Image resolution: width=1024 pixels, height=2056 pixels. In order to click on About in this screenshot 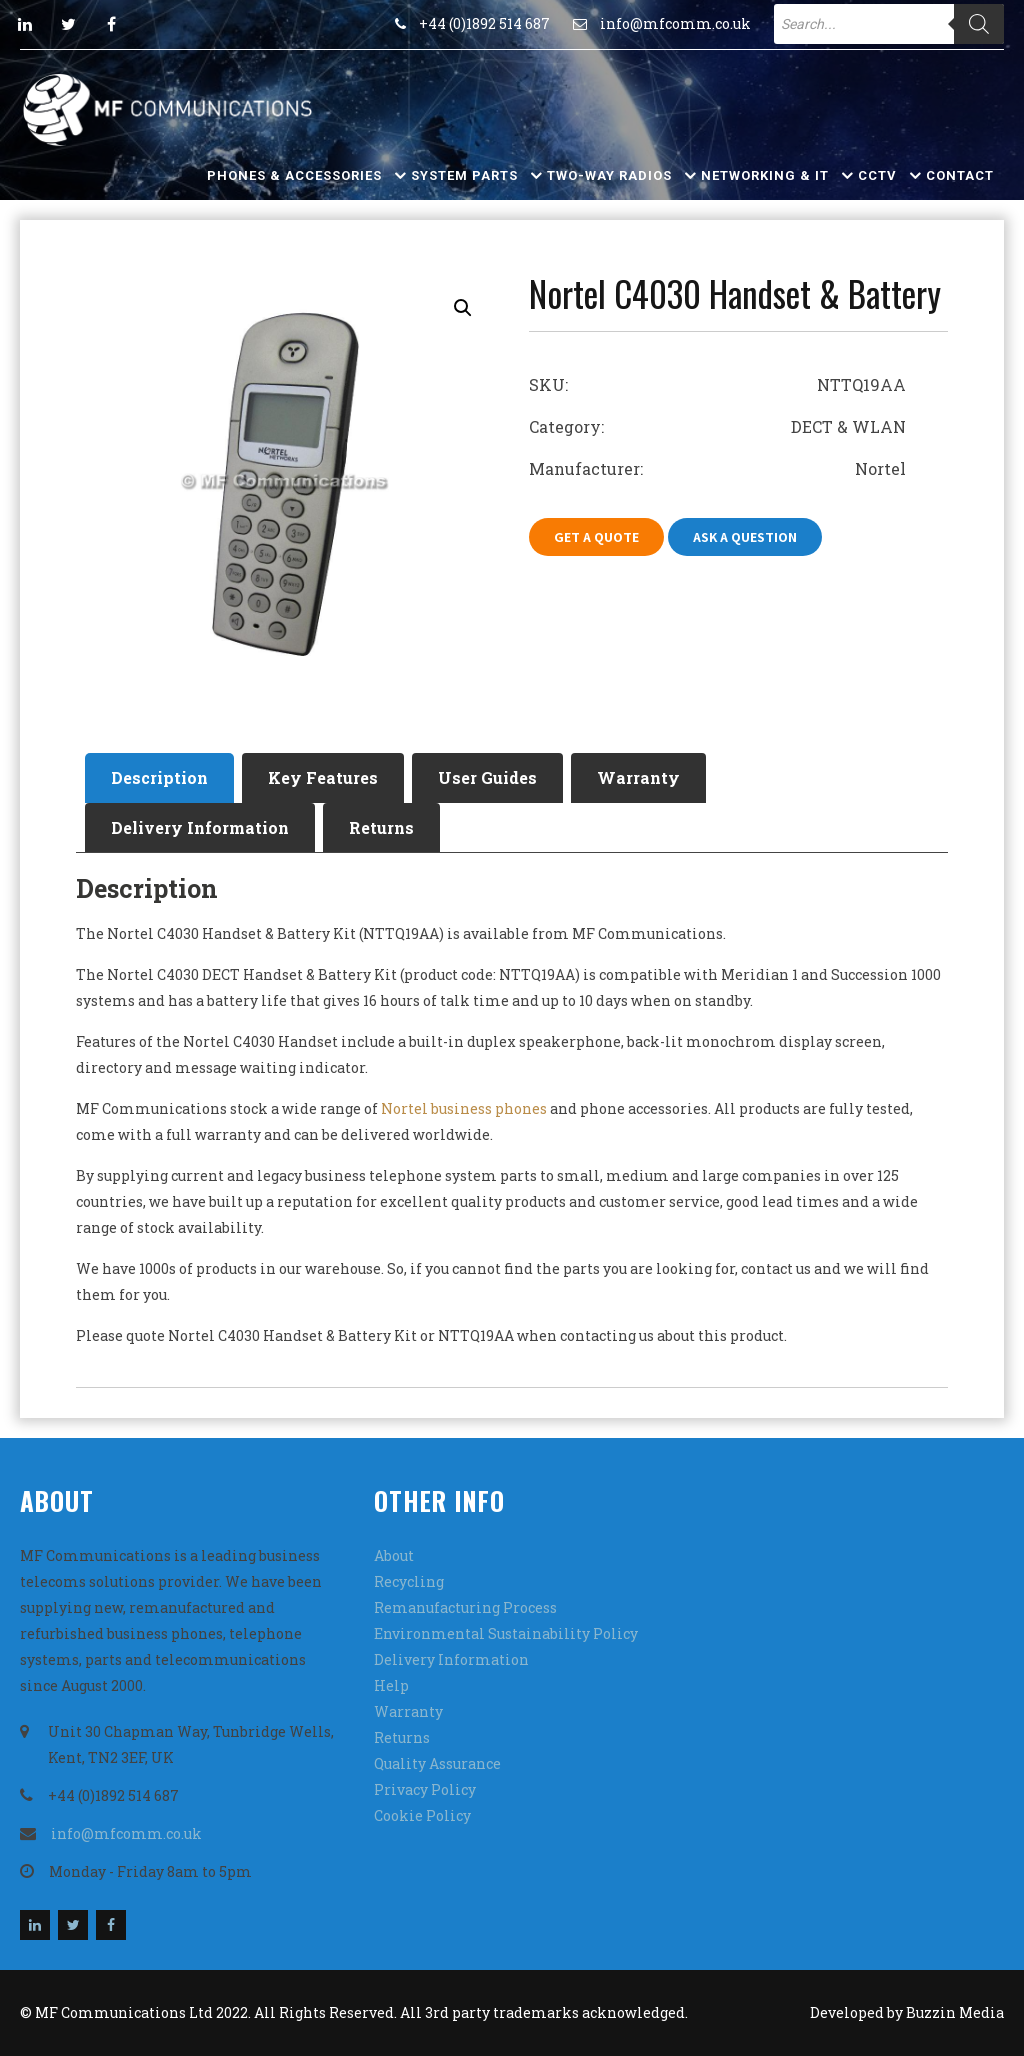, I will do `click(394, 1555)`.